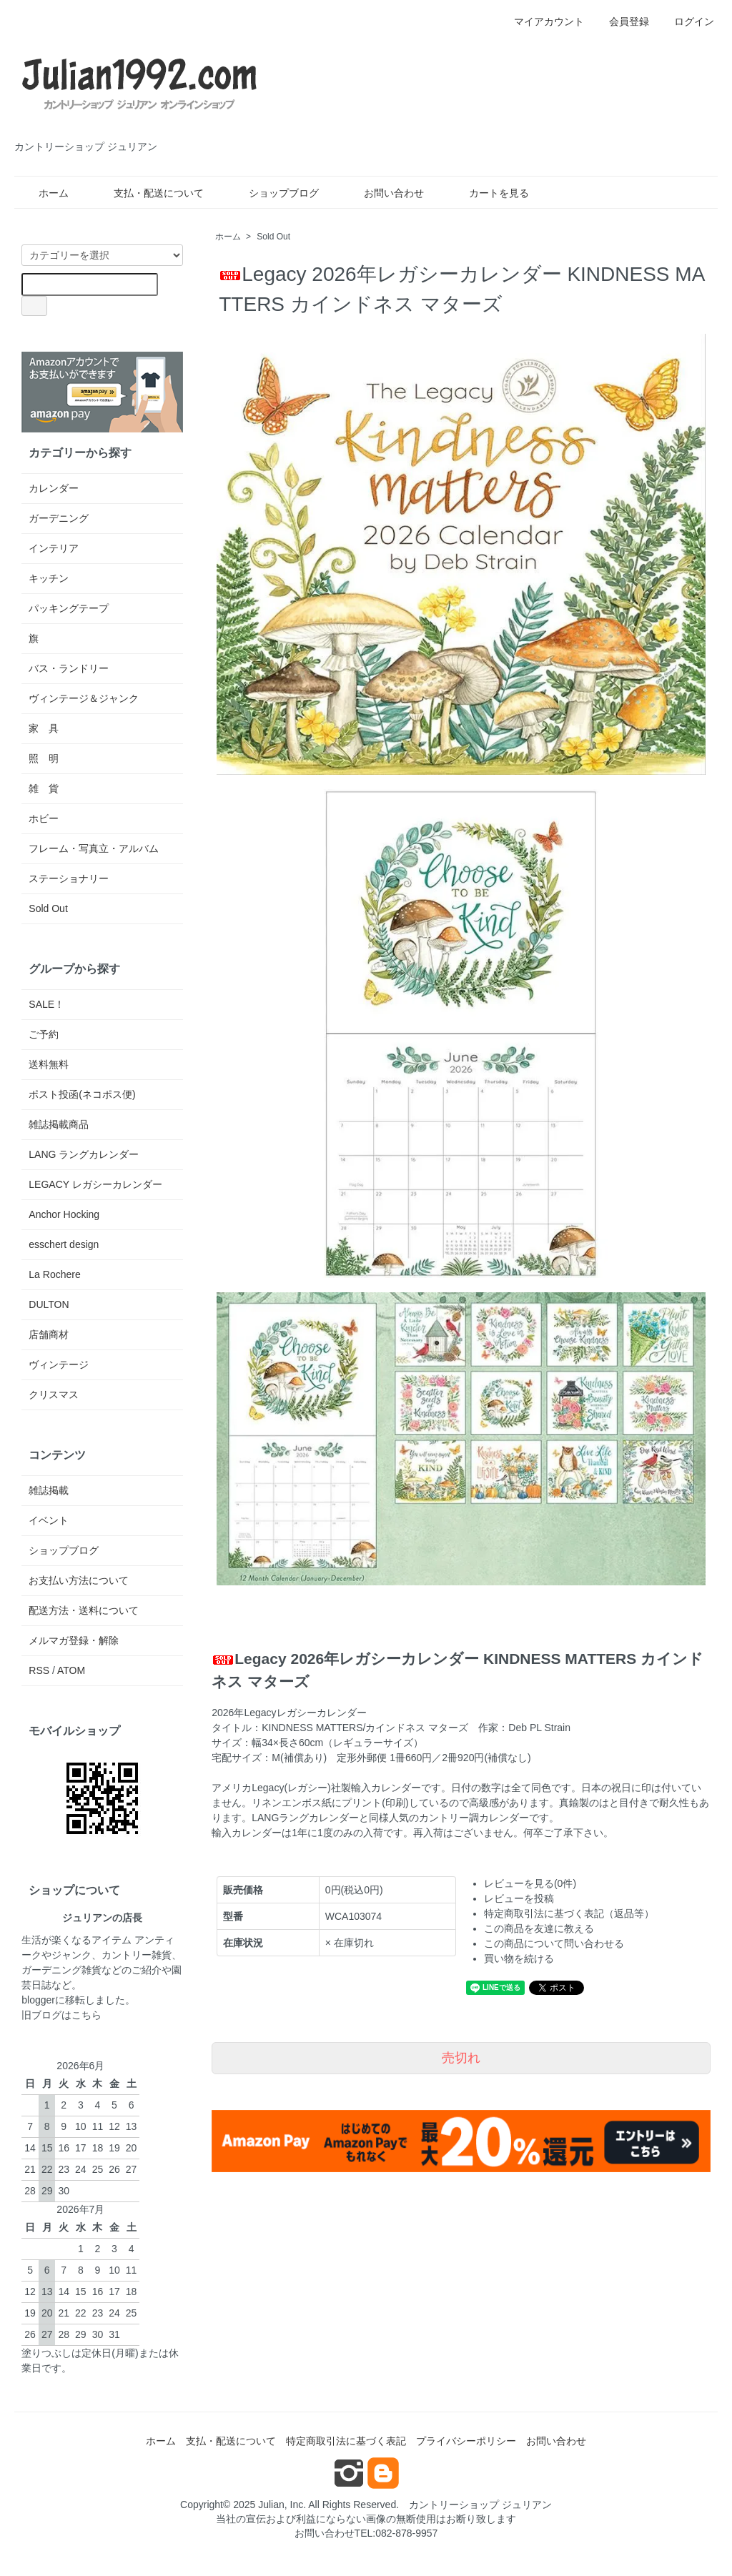  I want to click on ポスト投函(ネコポス便), so click(82, 1094).